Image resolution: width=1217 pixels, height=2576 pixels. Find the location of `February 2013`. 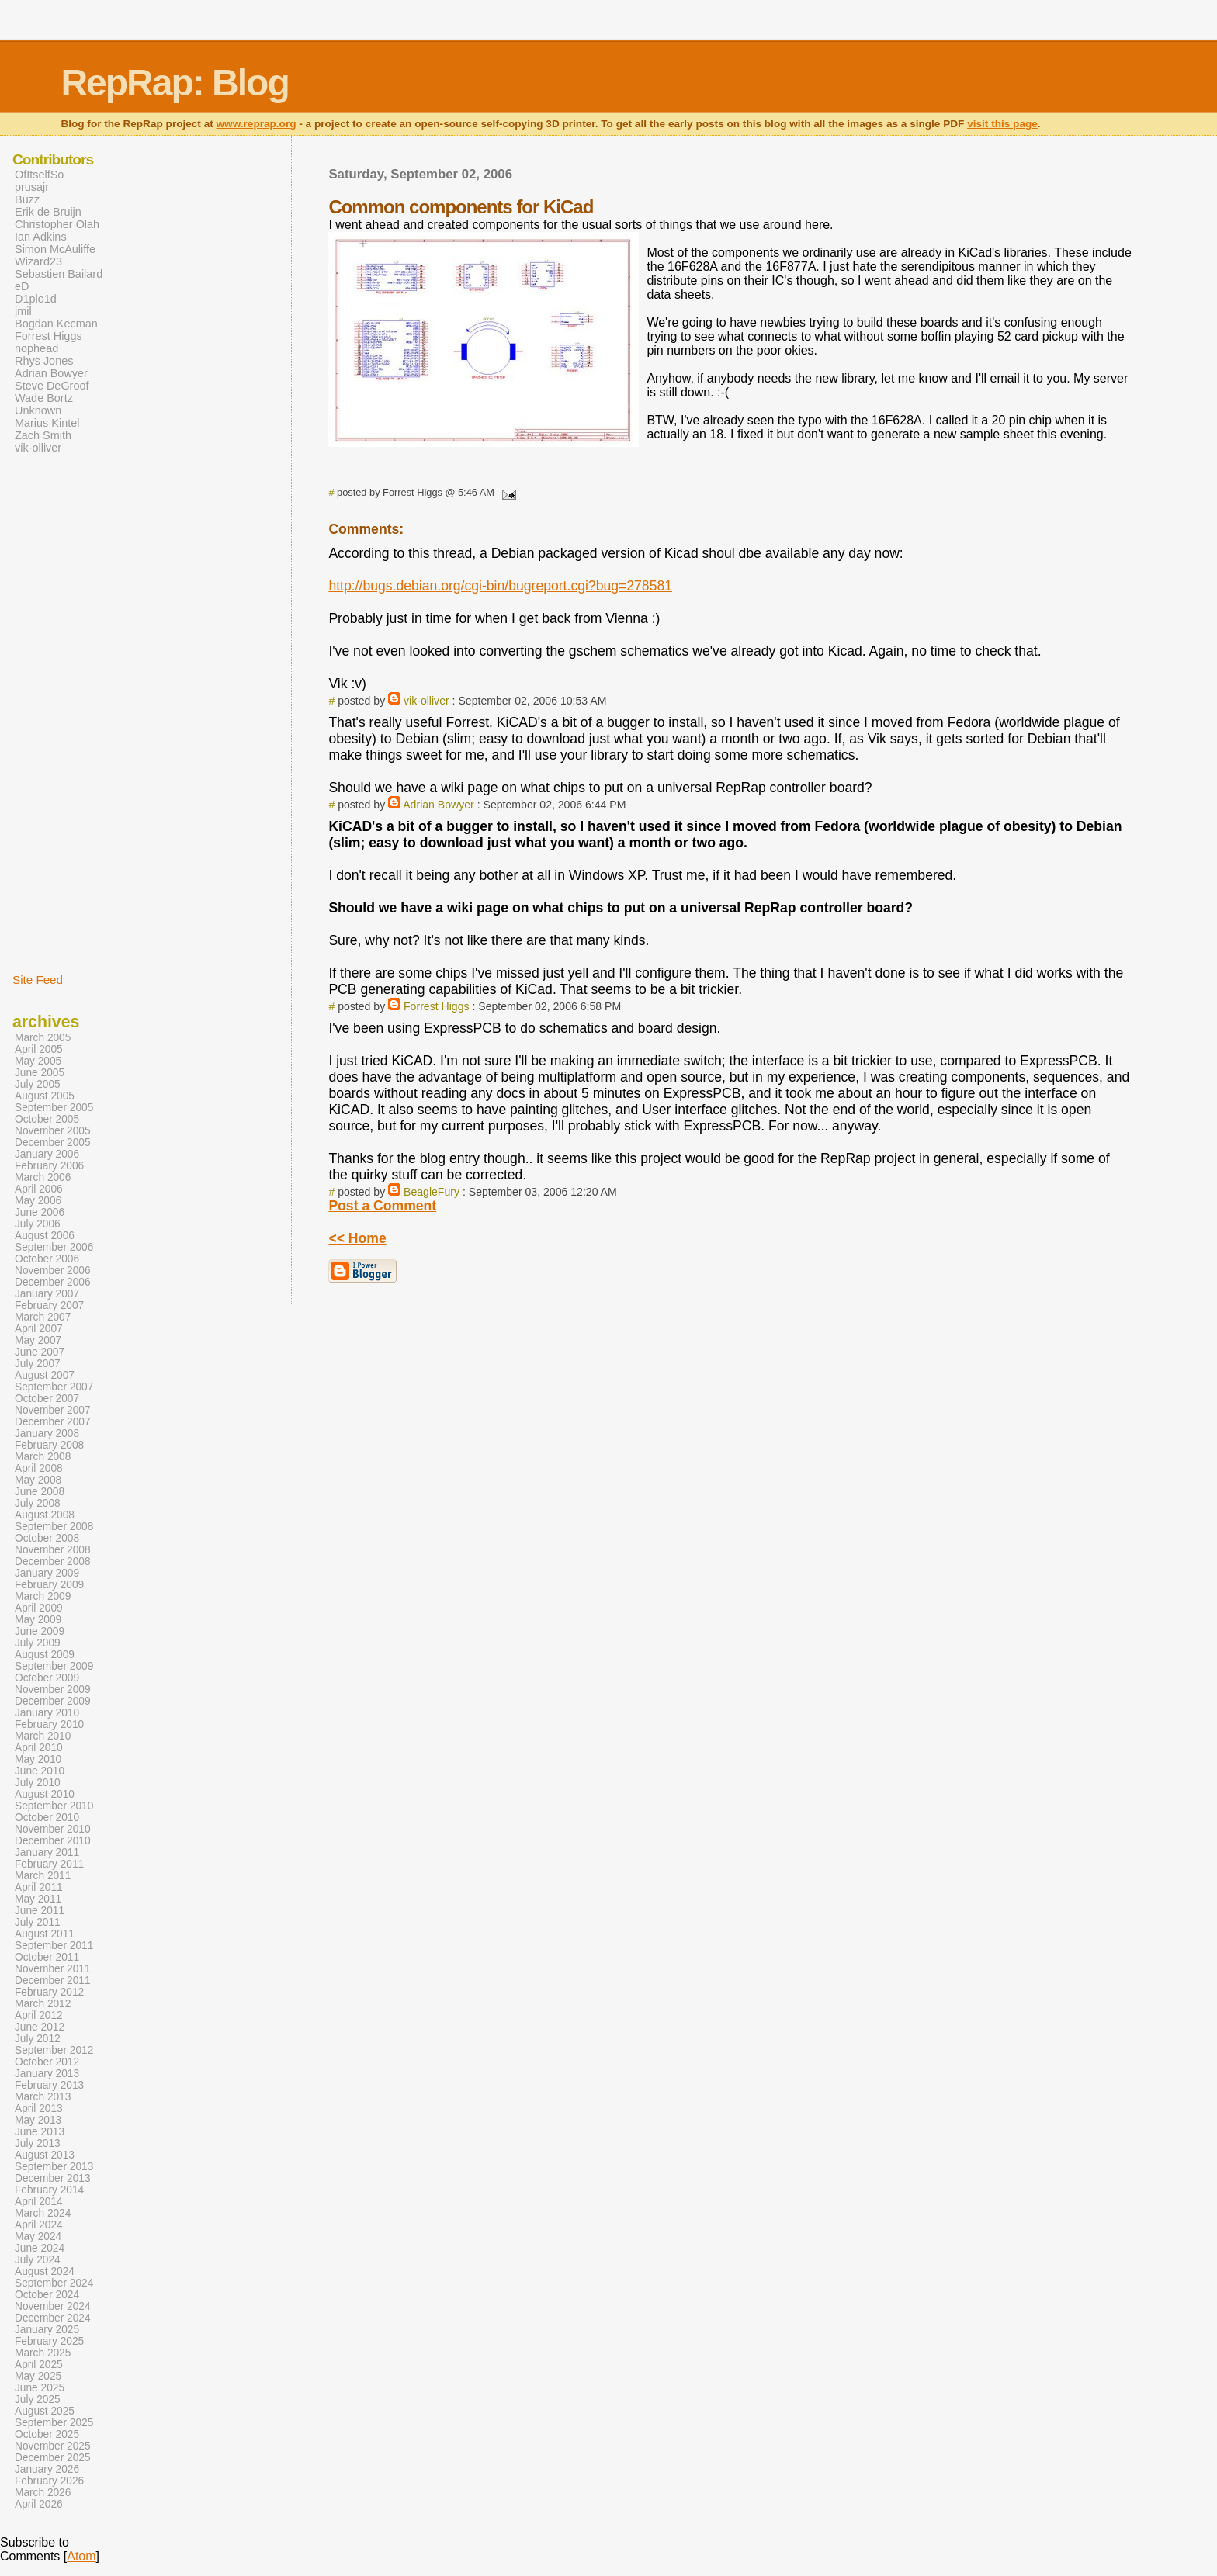

February 2013 is located at coordinates (49, 2085).